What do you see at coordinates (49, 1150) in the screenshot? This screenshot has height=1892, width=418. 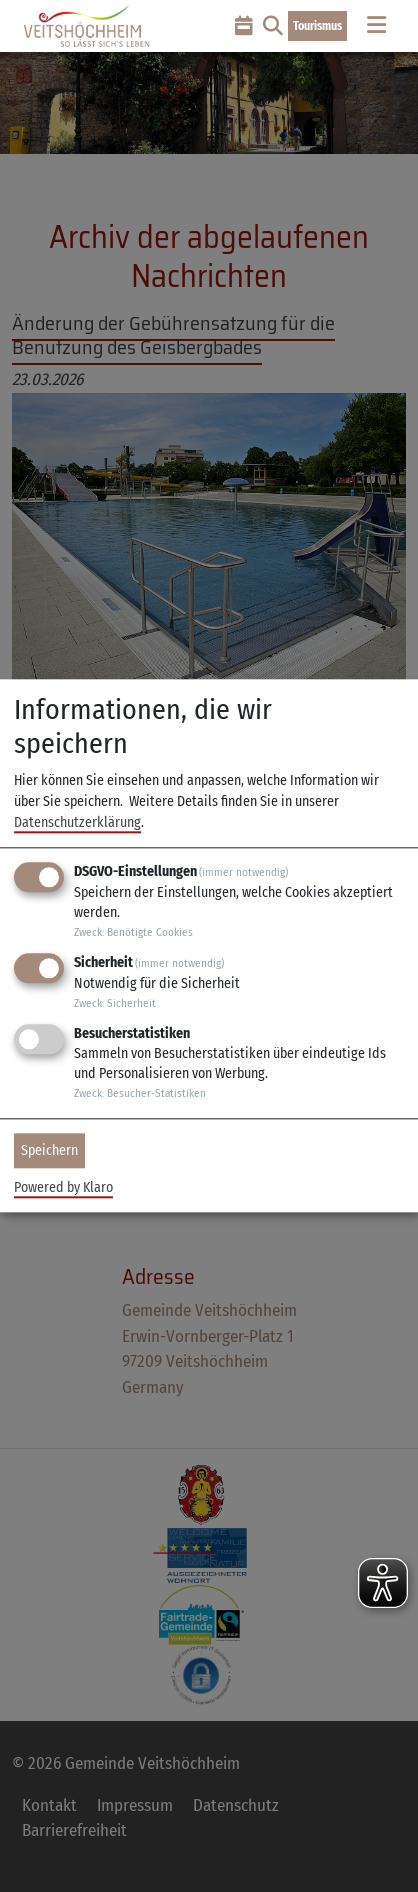 I see `Speichern` at bounding box center [49, 1150].